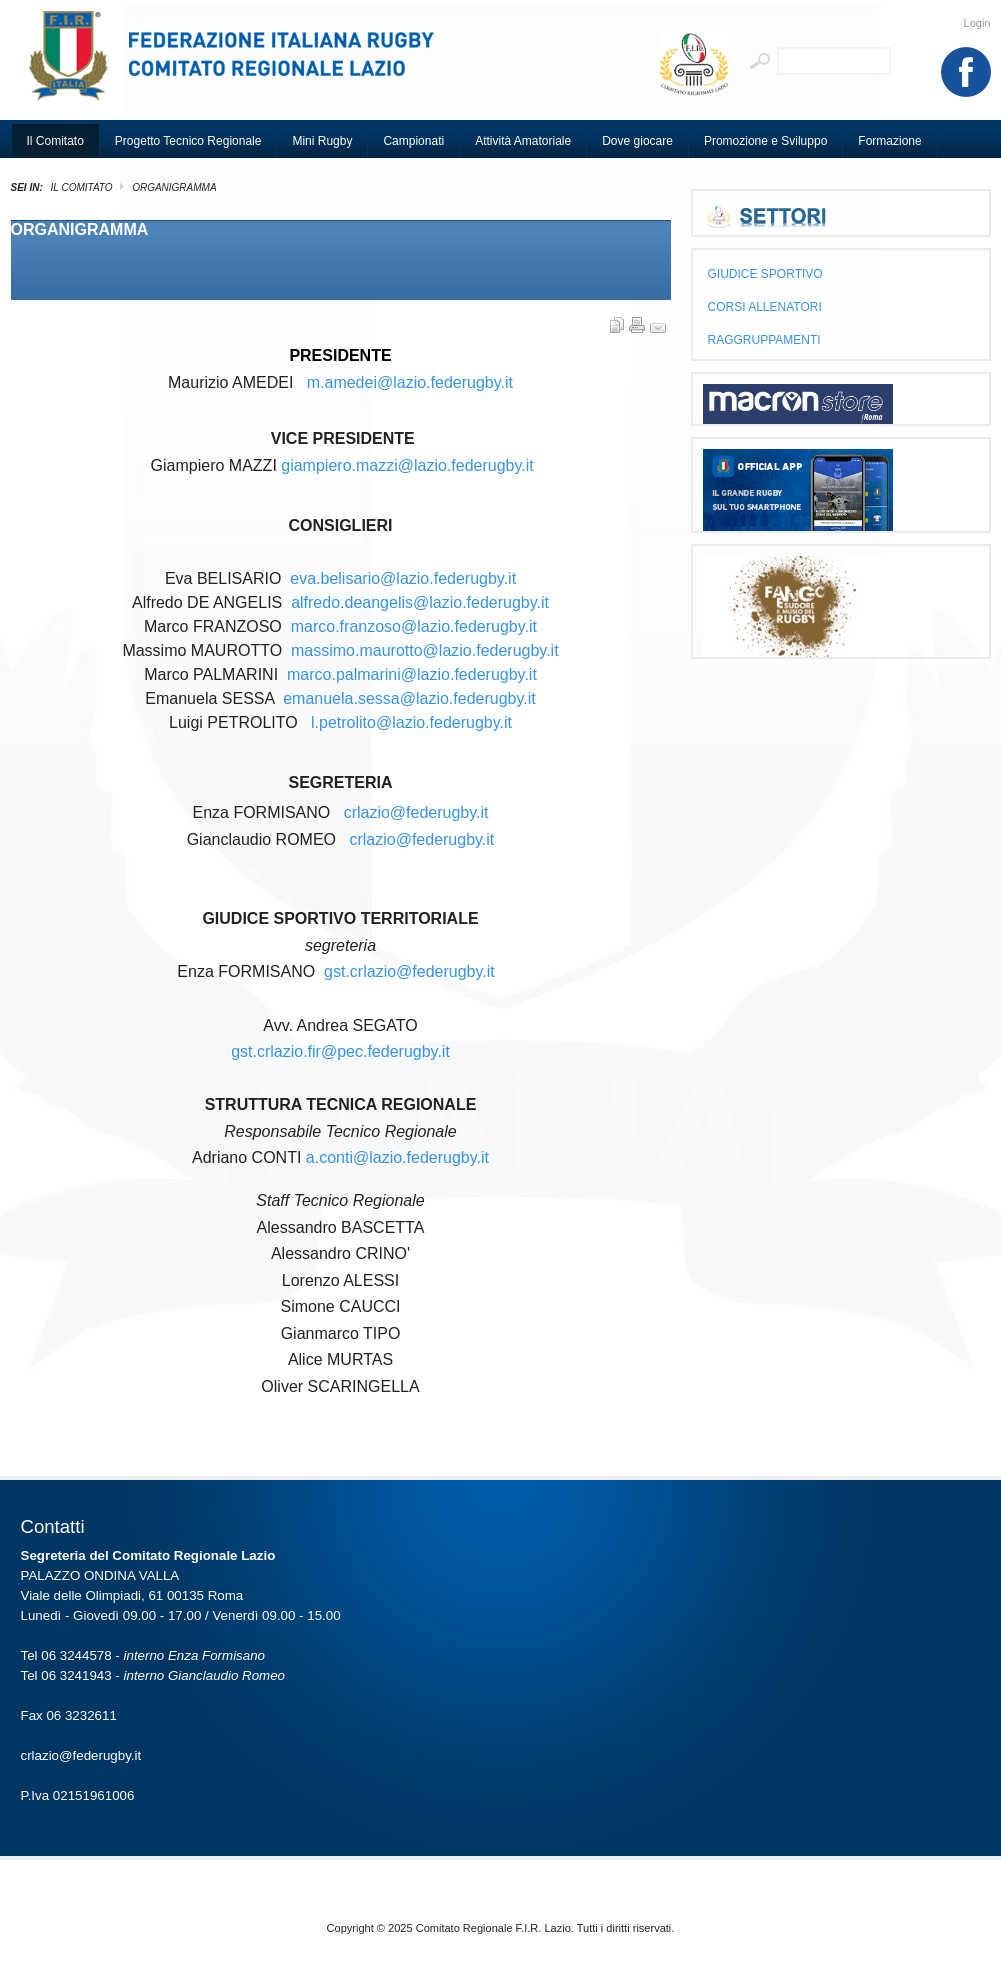 The image size is (1001, 1976). Describe the element at coordinates (409, 971) in the screenshot. I see `gst.crlazio@federugby.it` at that location.